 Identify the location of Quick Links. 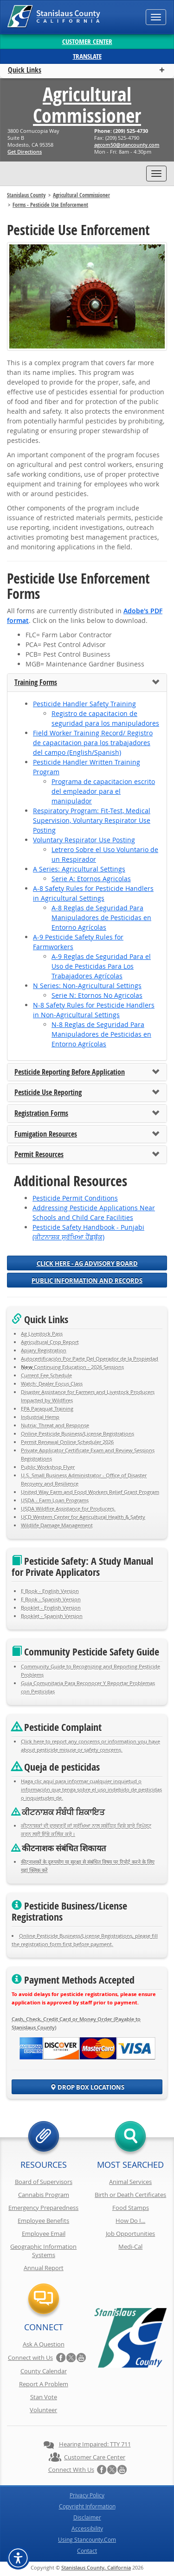
(24, 70).